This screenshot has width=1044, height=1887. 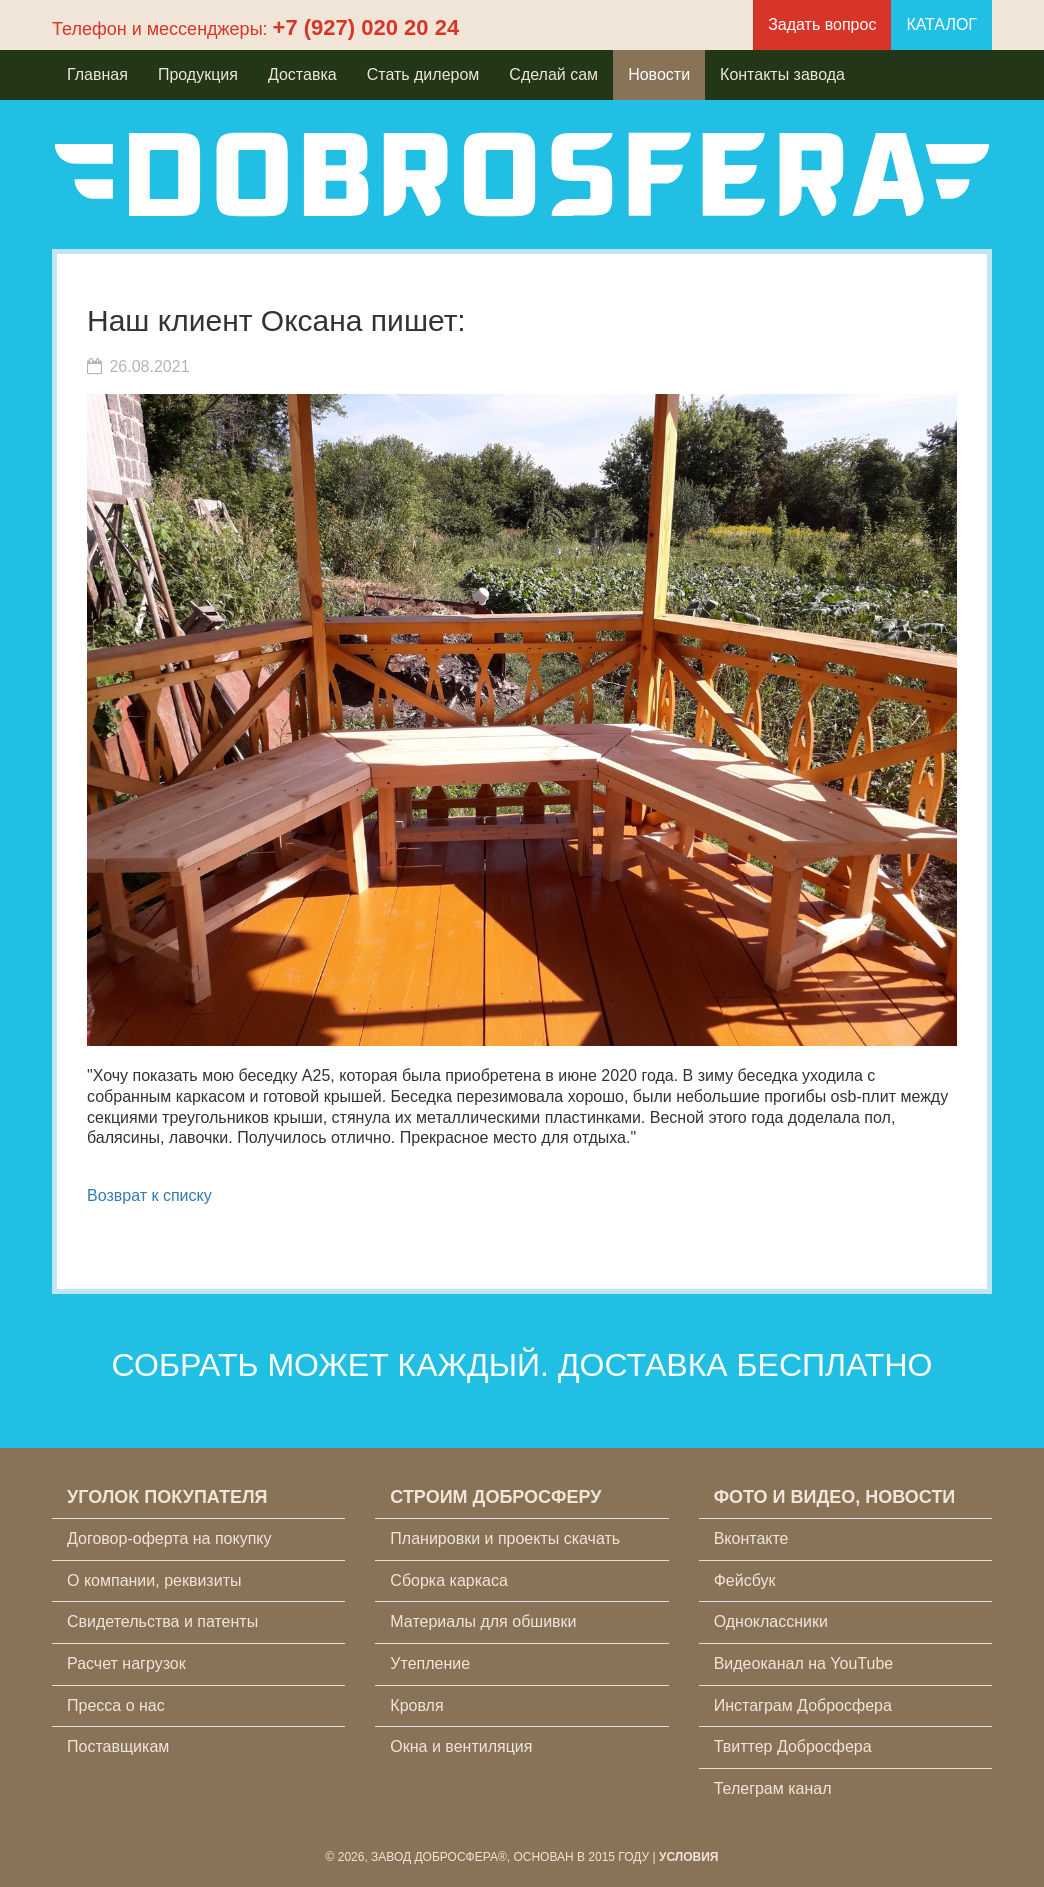 I want to click on Одноклассники, so click(x=771, y=1621).